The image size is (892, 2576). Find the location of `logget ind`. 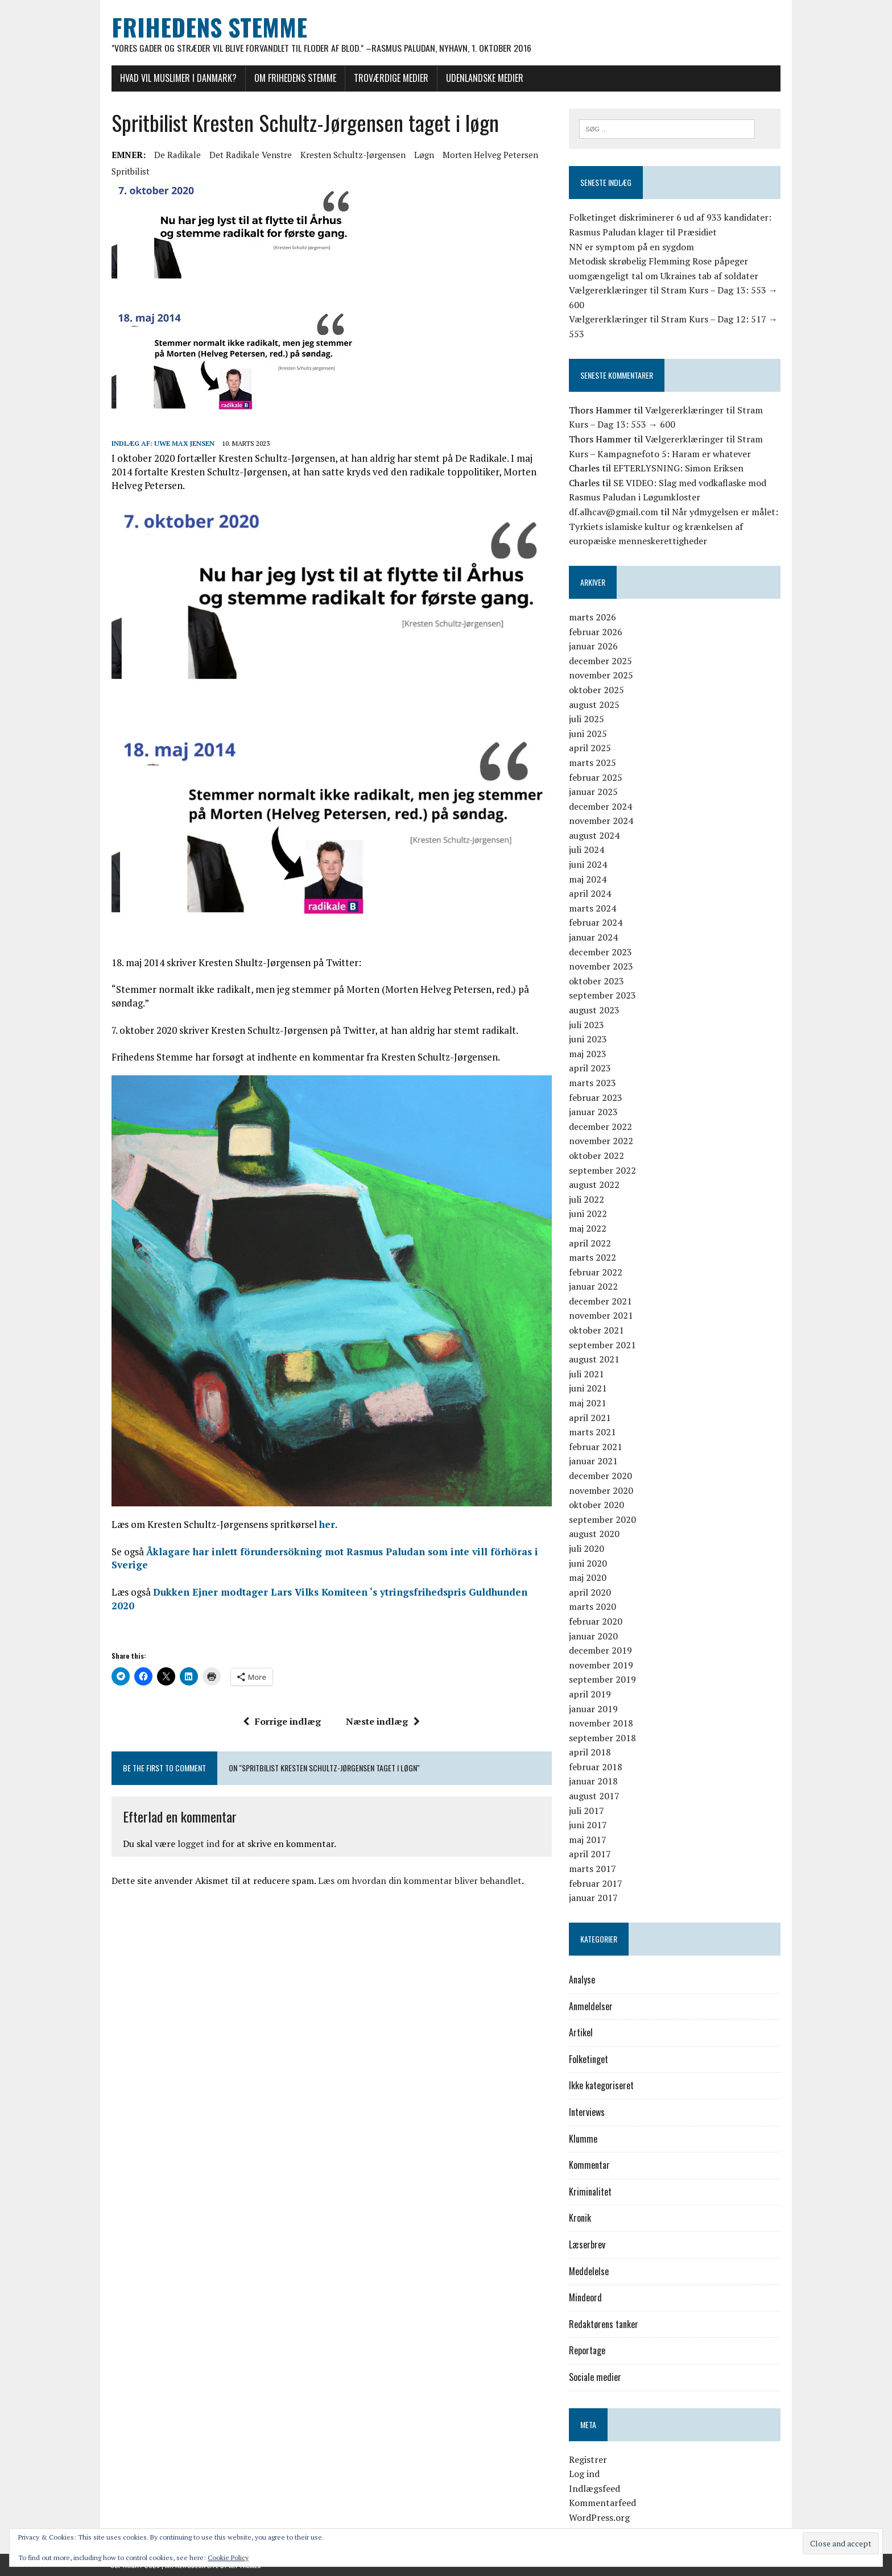

logget ind is located at coordinates (197, 1832).